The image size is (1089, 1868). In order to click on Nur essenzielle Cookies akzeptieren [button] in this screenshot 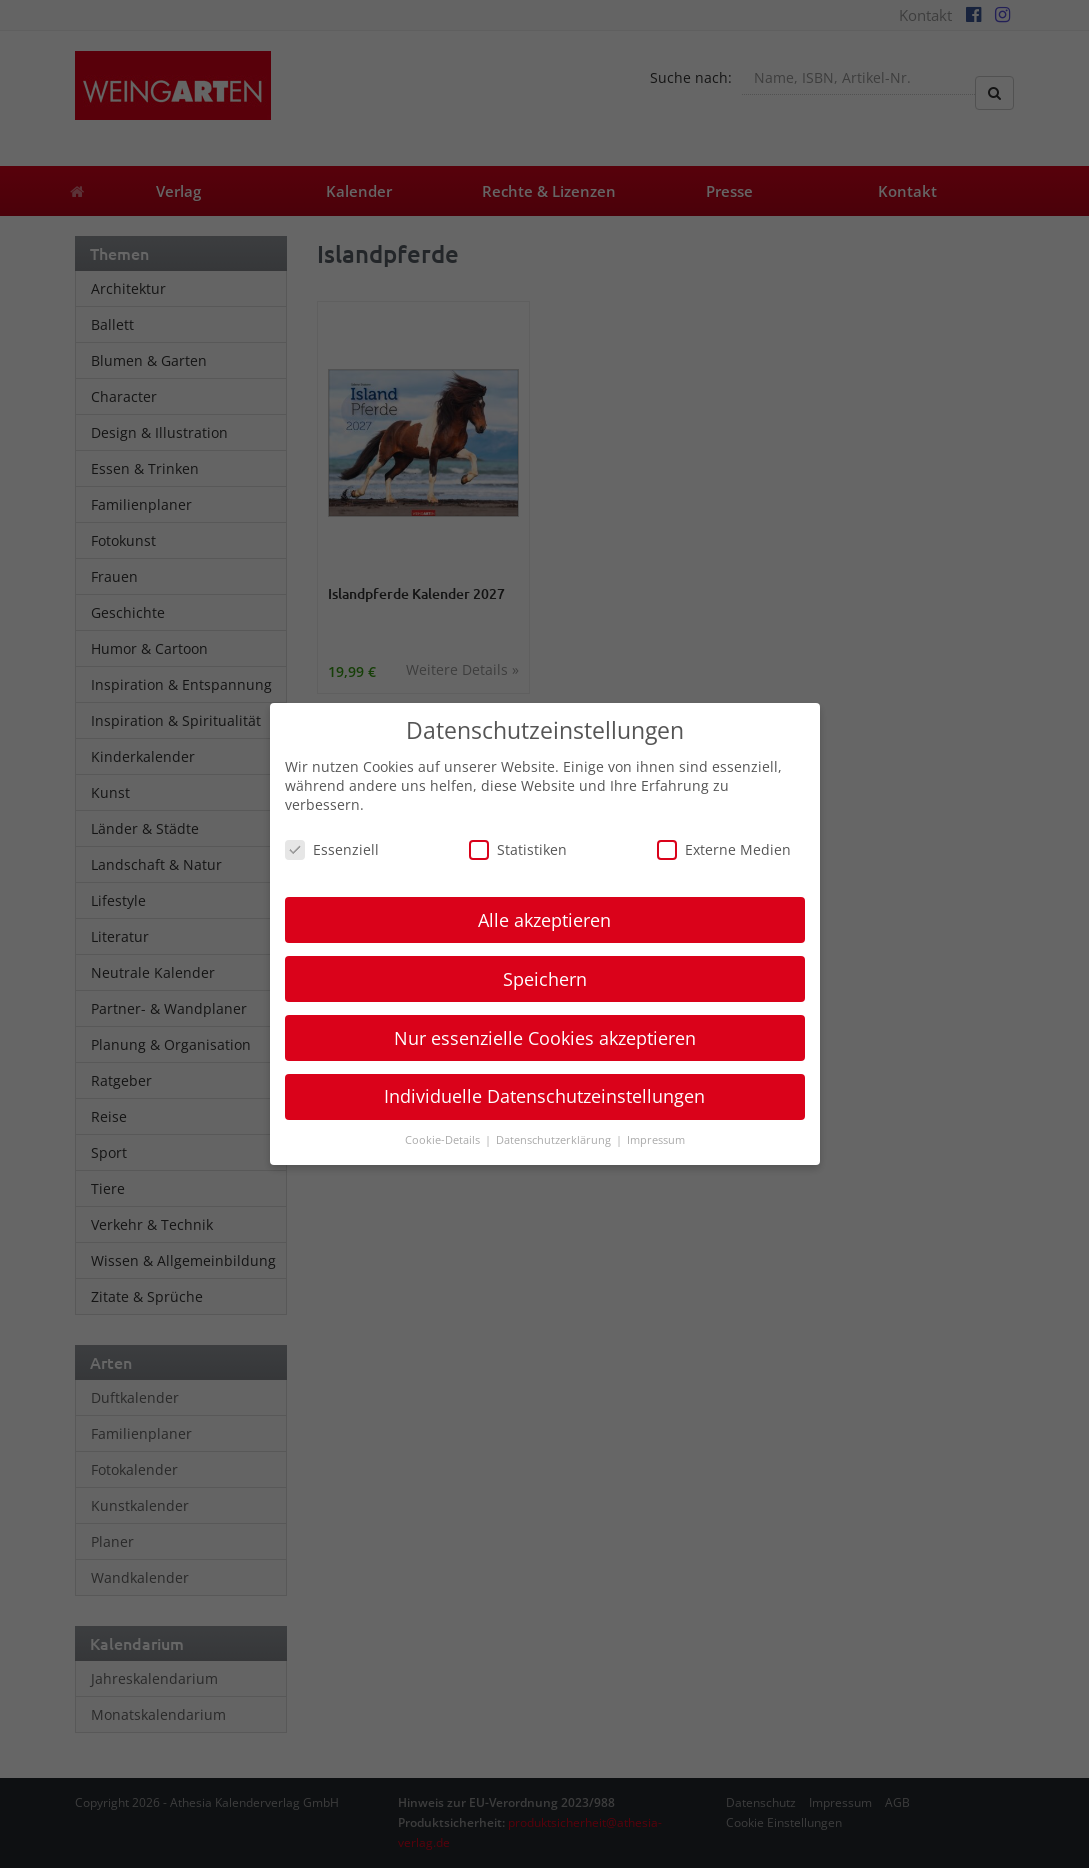, I will do `click(545, 1038)`.